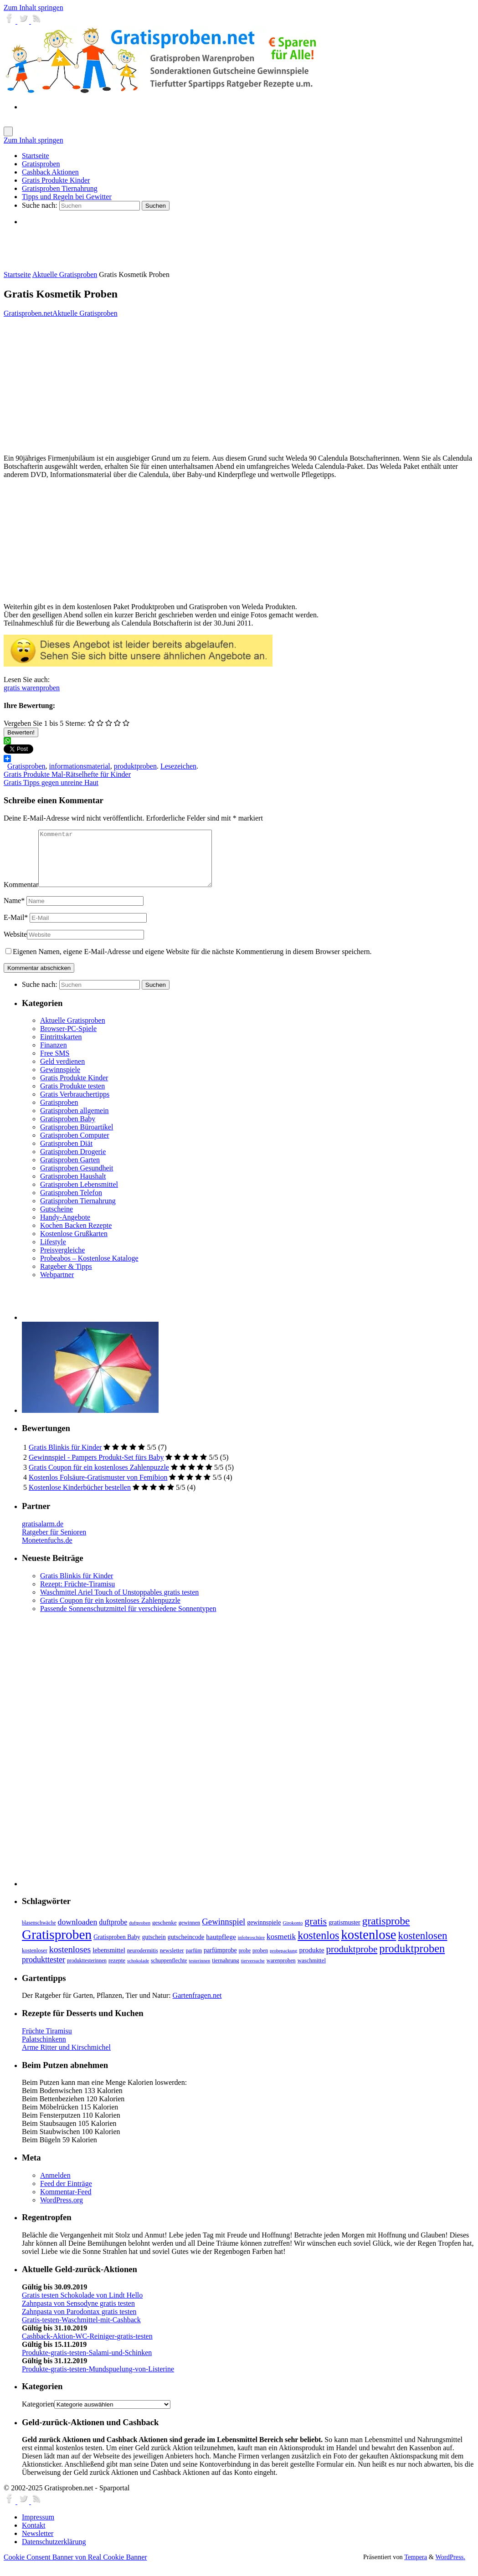 The height and width of the screenshot is (2576, 478). Describe the element at coordinates (89, 1269) in the screenshot. I see `Probeabos – Kostenlose Kataloge` at that location.